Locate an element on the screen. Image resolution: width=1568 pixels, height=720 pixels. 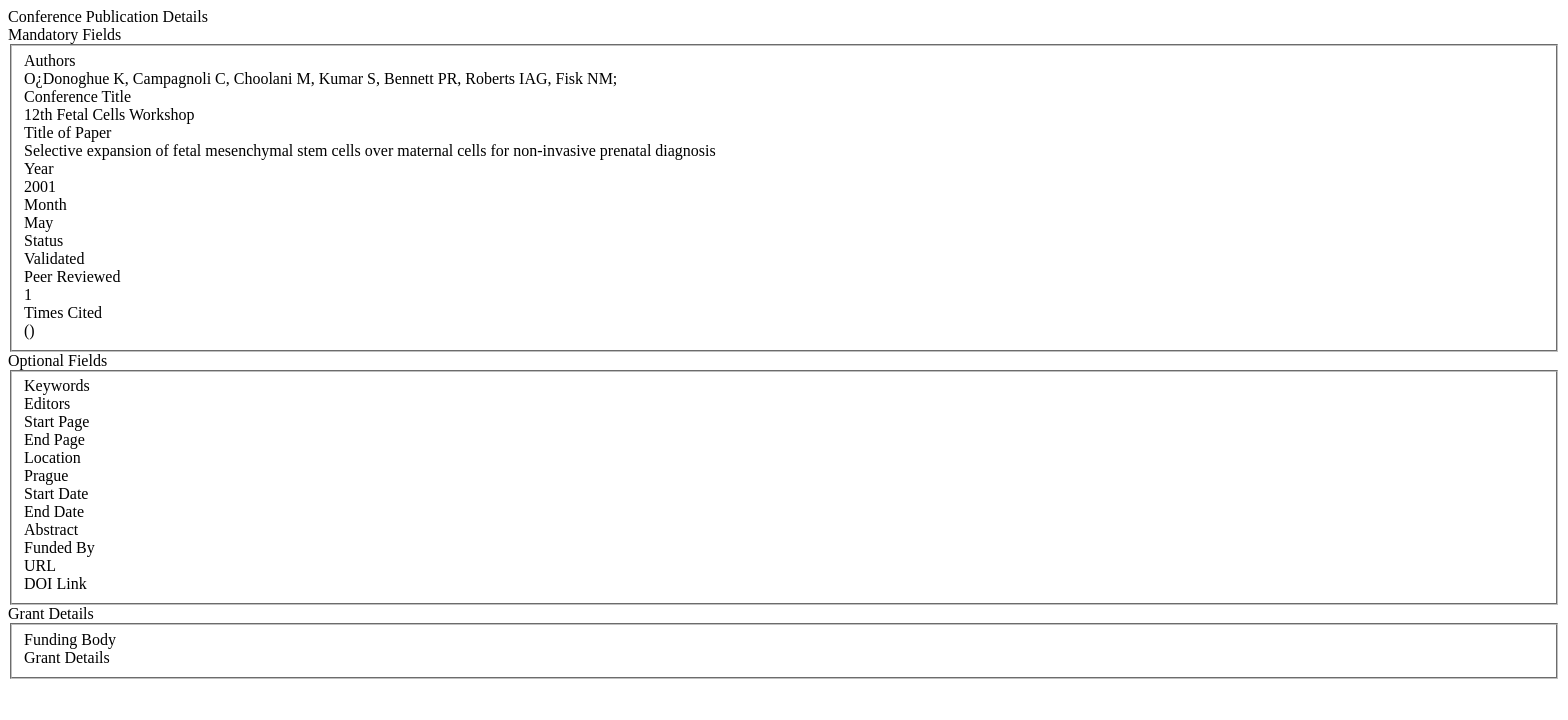
Keywords is located at coordinates (57, 385).